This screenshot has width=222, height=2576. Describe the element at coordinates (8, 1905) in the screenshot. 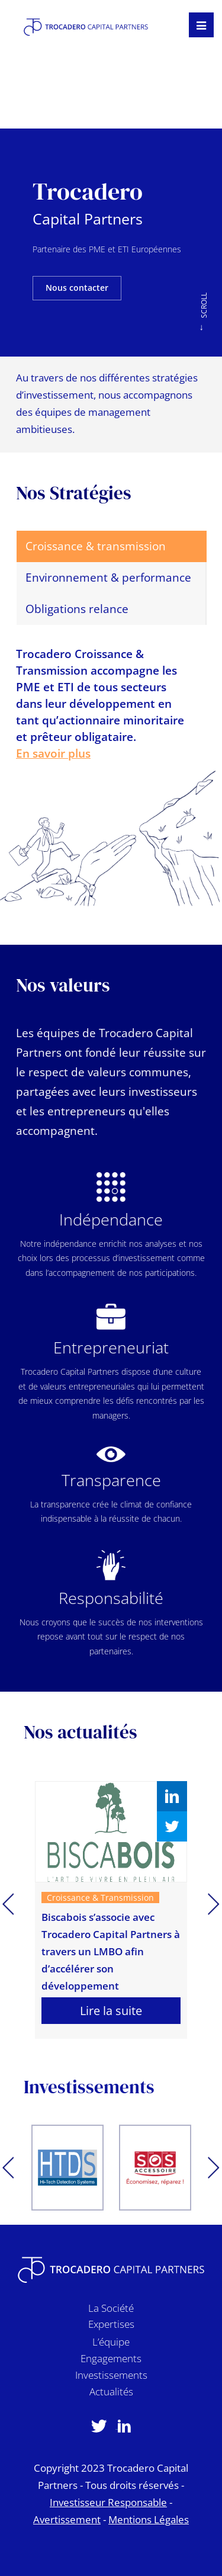

I see `Previous` at that location.